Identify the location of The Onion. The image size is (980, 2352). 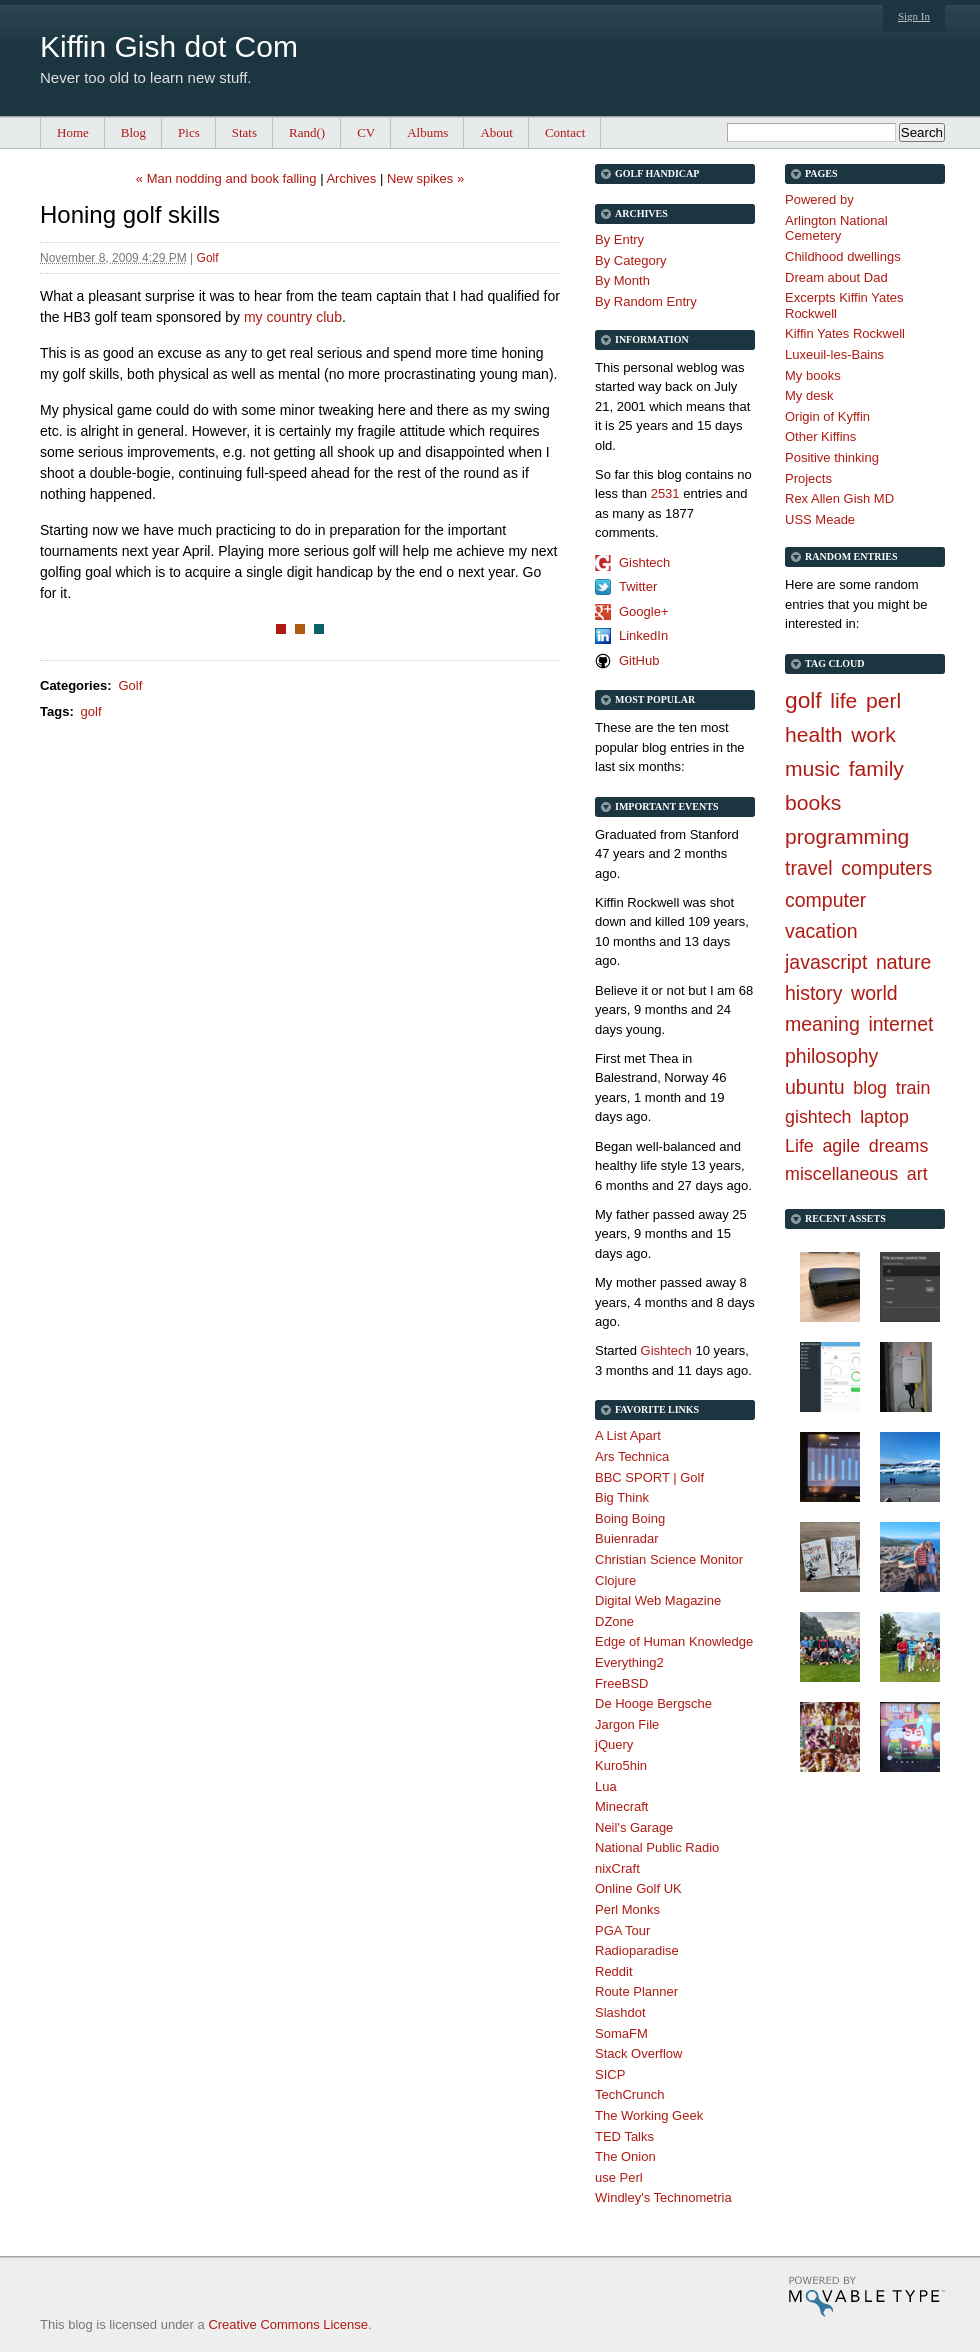
(625, 2156).